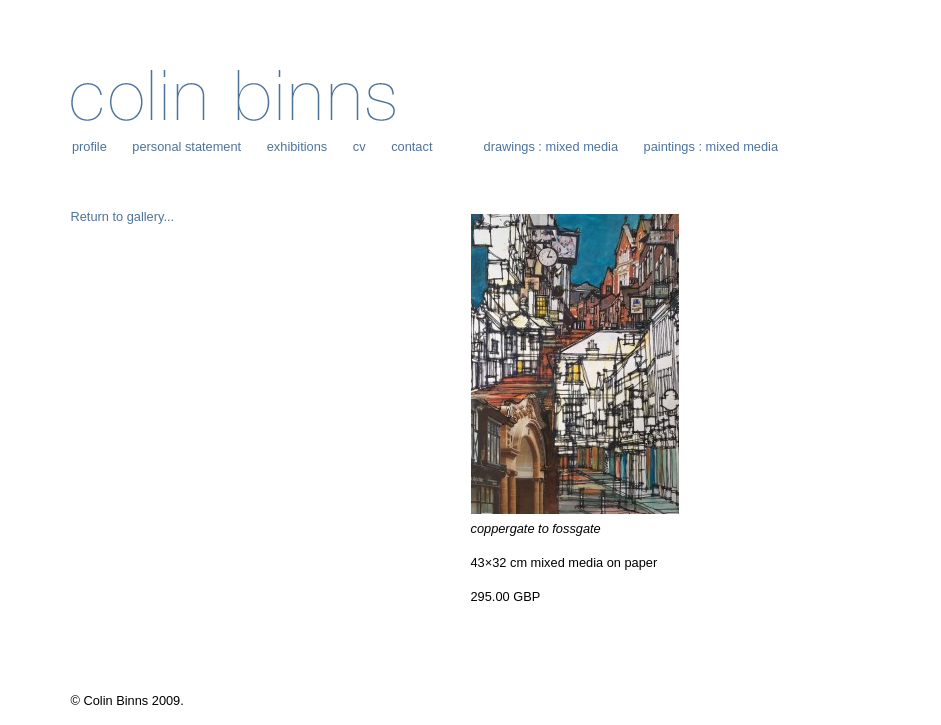  What do you see at coordinates (186, 146) in the screenshot?
I see `personal statement` at bounding box center [186, 146].